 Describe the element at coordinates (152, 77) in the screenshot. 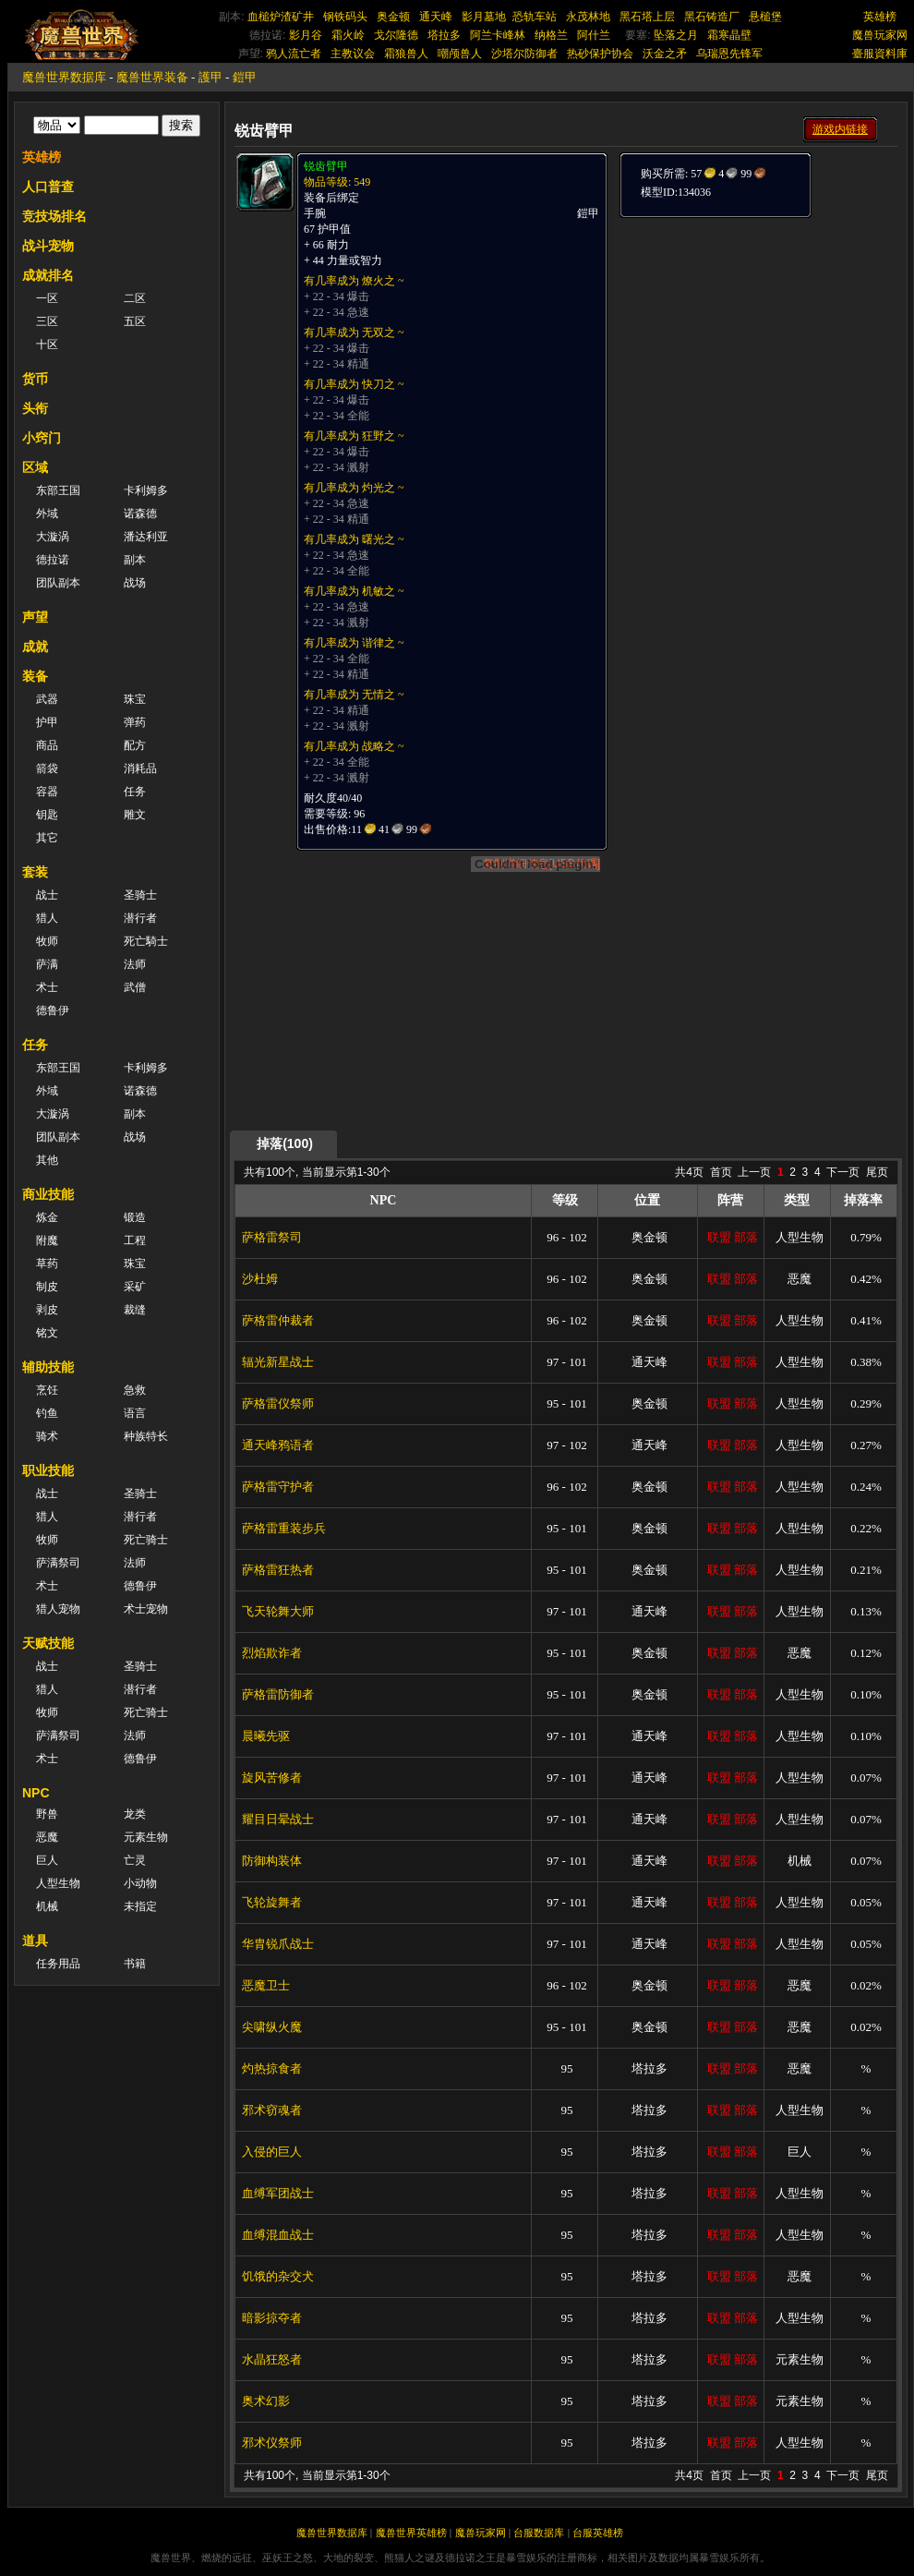

I see `魔兽世界装备` at that location.